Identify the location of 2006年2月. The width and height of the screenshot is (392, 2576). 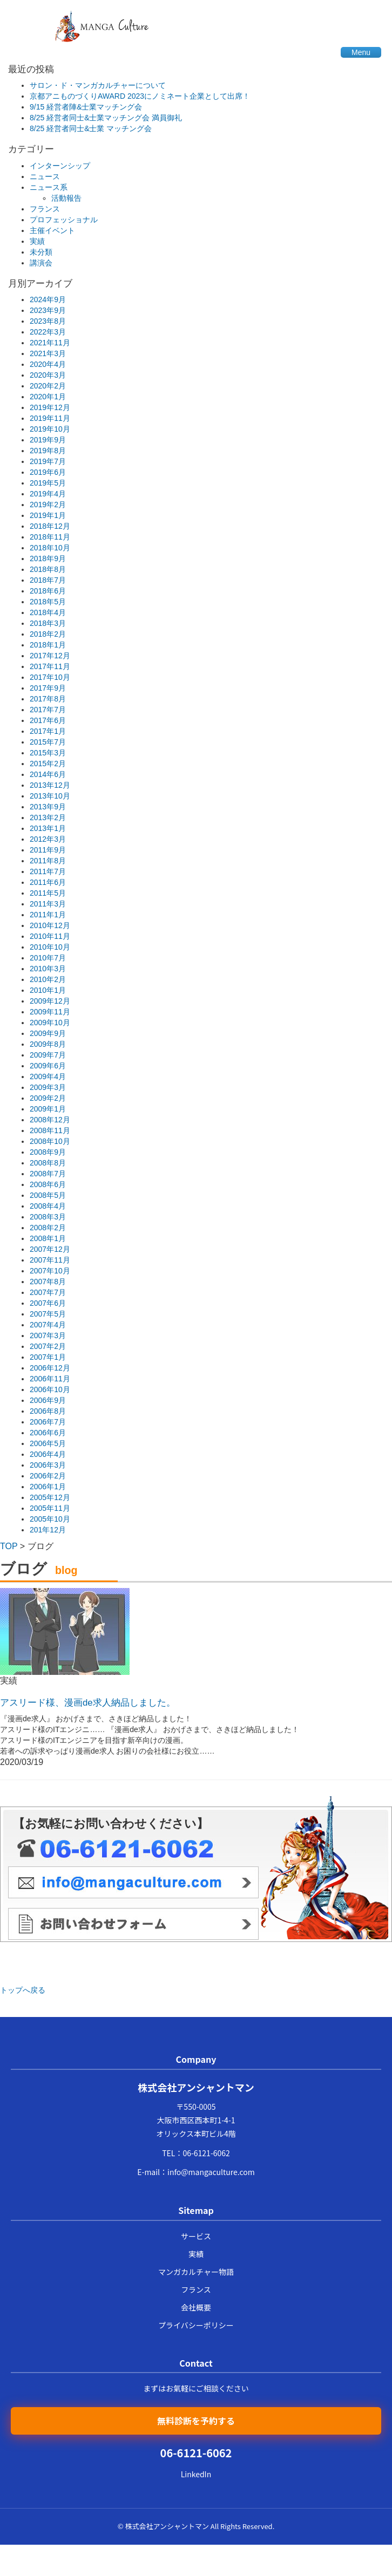
(48, 1475).